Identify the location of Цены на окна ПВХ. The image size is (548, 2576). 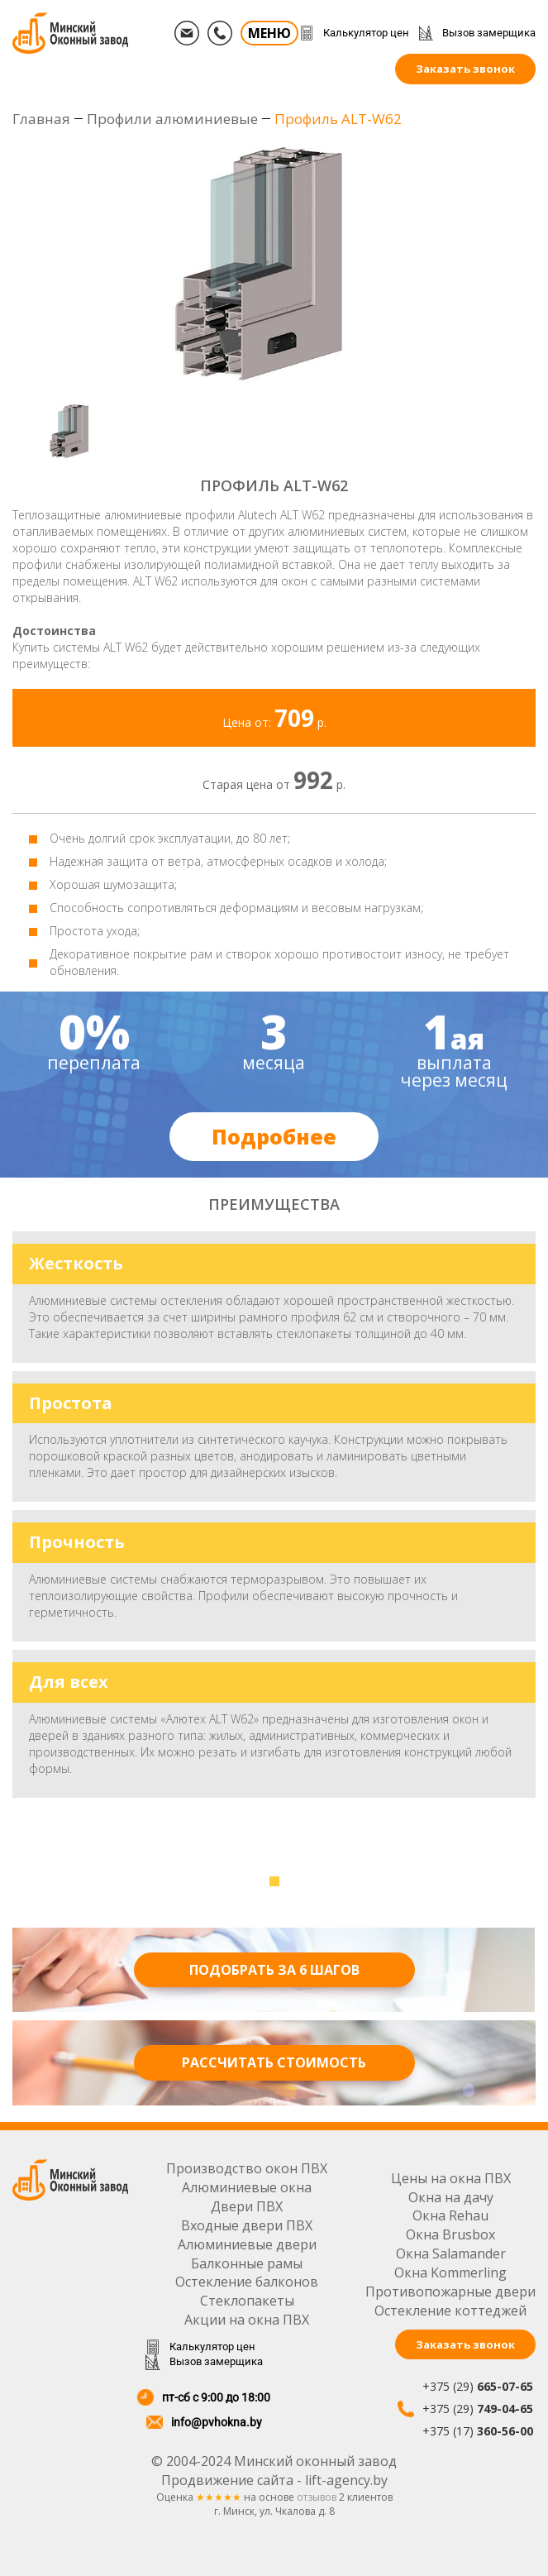
(451, 2178).